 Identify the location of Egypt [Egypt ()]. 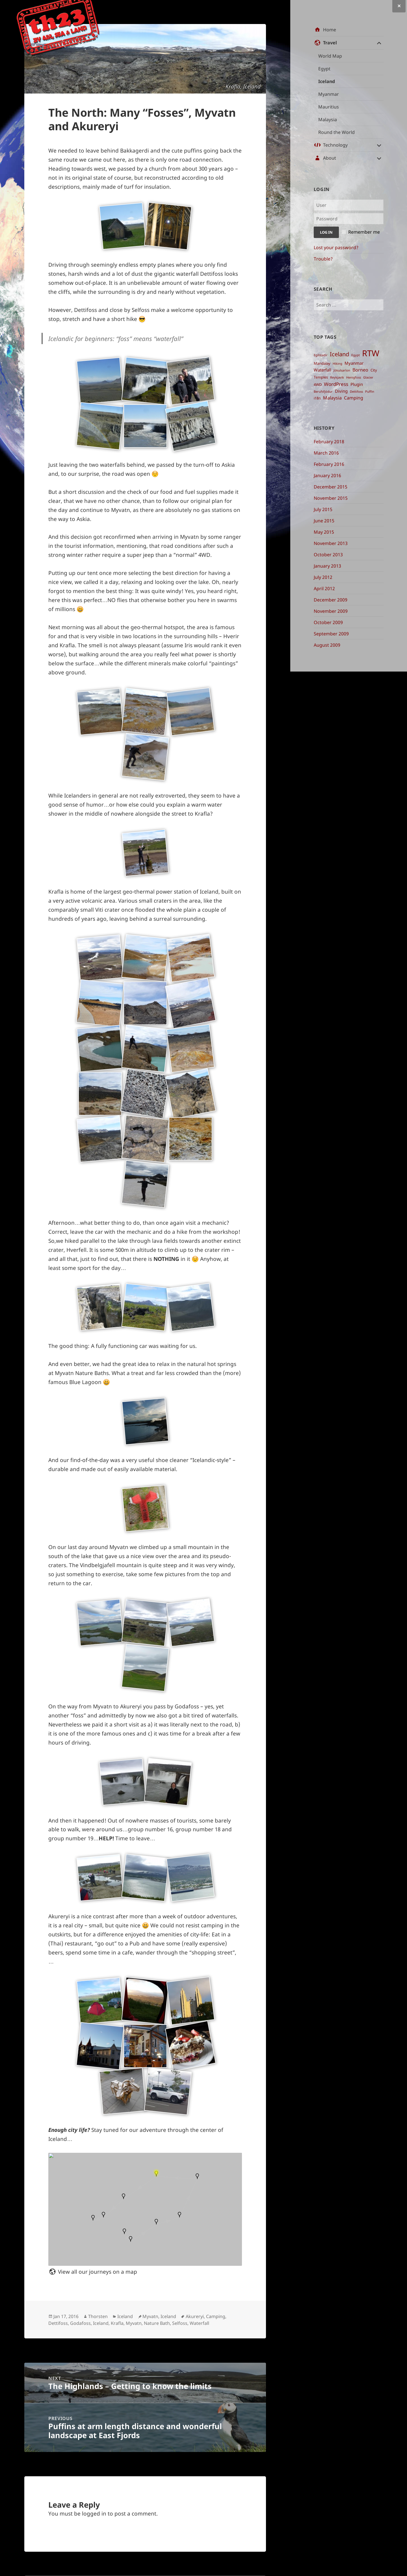
(355, 355).